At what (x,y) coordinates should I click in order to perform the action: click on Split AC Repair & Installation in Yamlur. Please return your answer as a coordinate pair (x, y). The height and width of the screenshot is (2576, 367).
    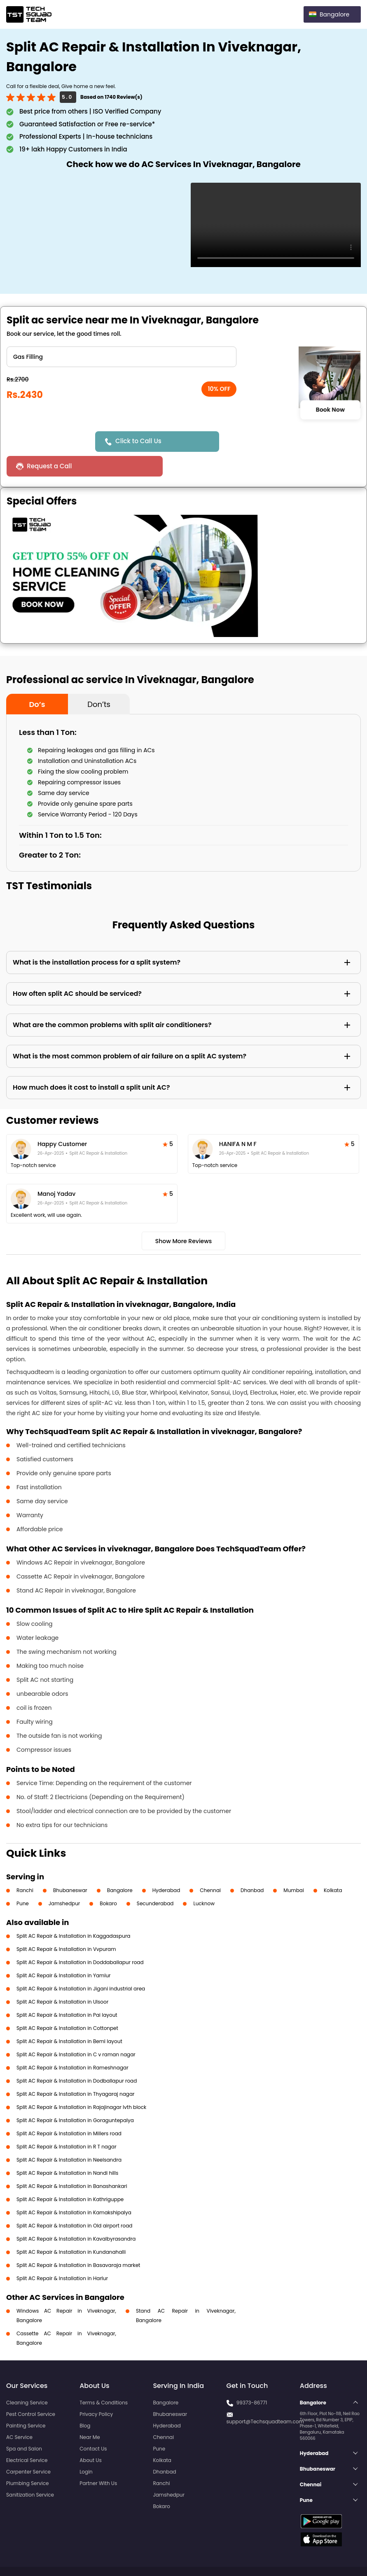
    Looking at the image, I should click on (63, 1950).